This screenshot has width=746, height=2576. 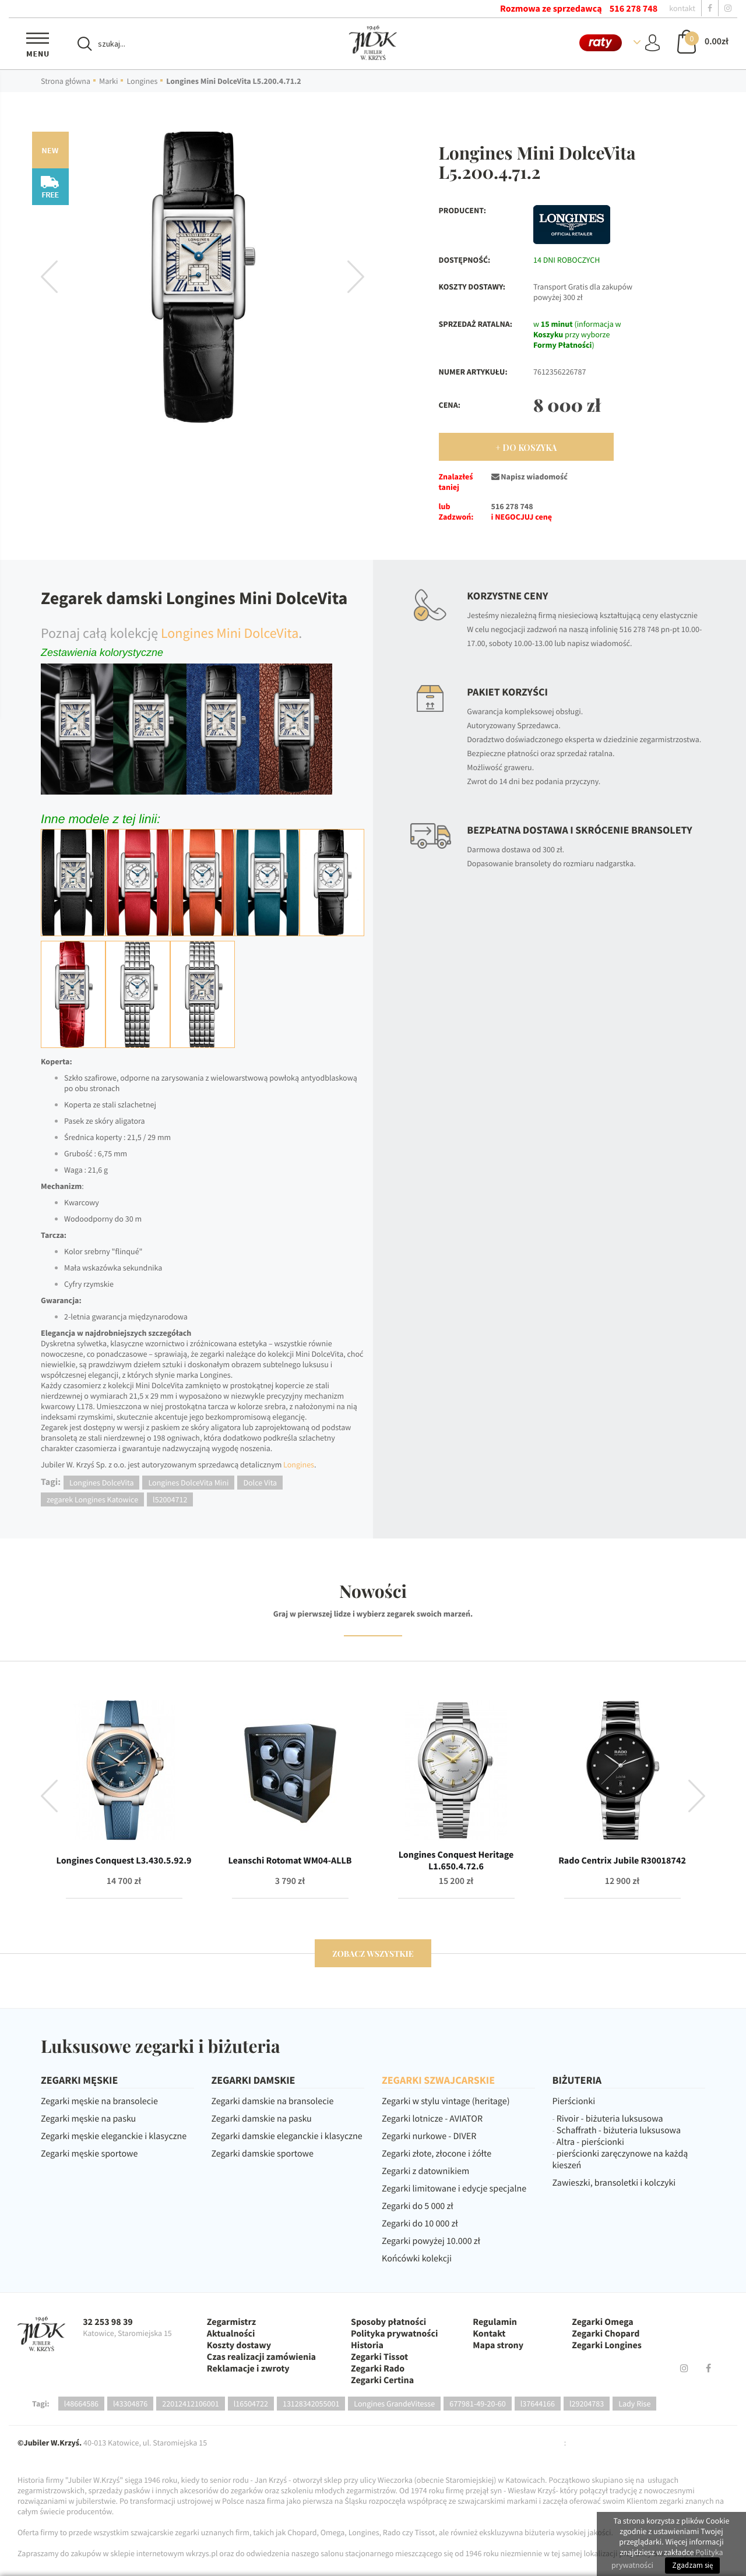 I want to click on Regulamin, so click(x=495, y=2322).